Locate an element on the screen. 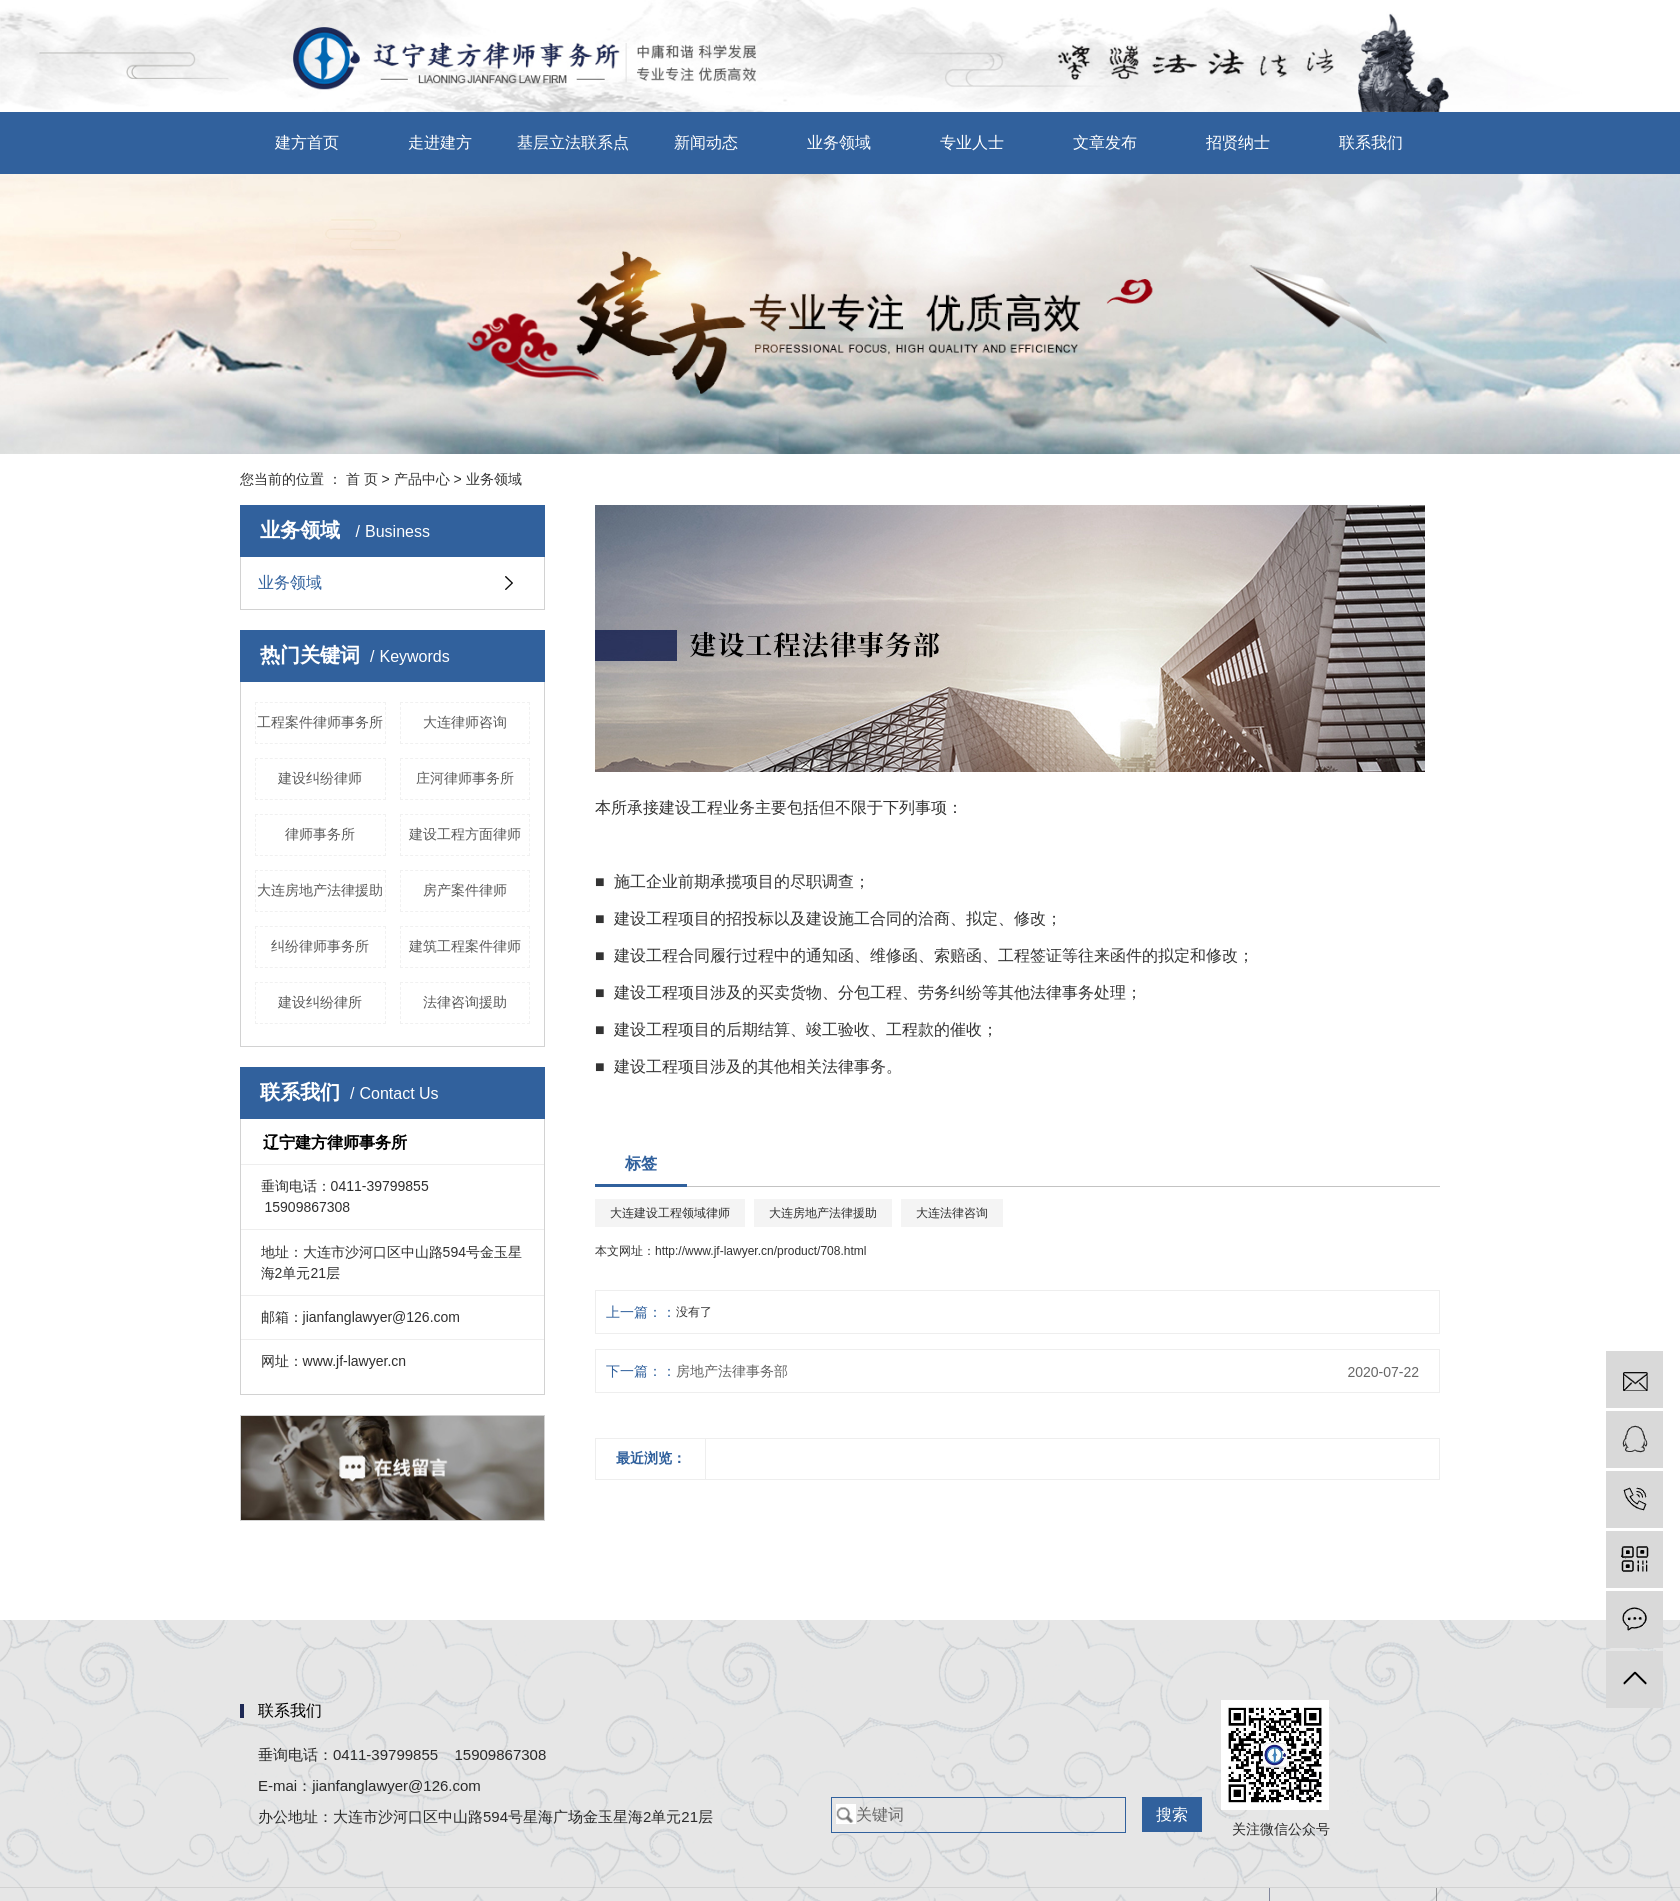 The width and height of the screenshot is (1680, 1901). 法律咨询援助 is located at coordinates (465, 1002).